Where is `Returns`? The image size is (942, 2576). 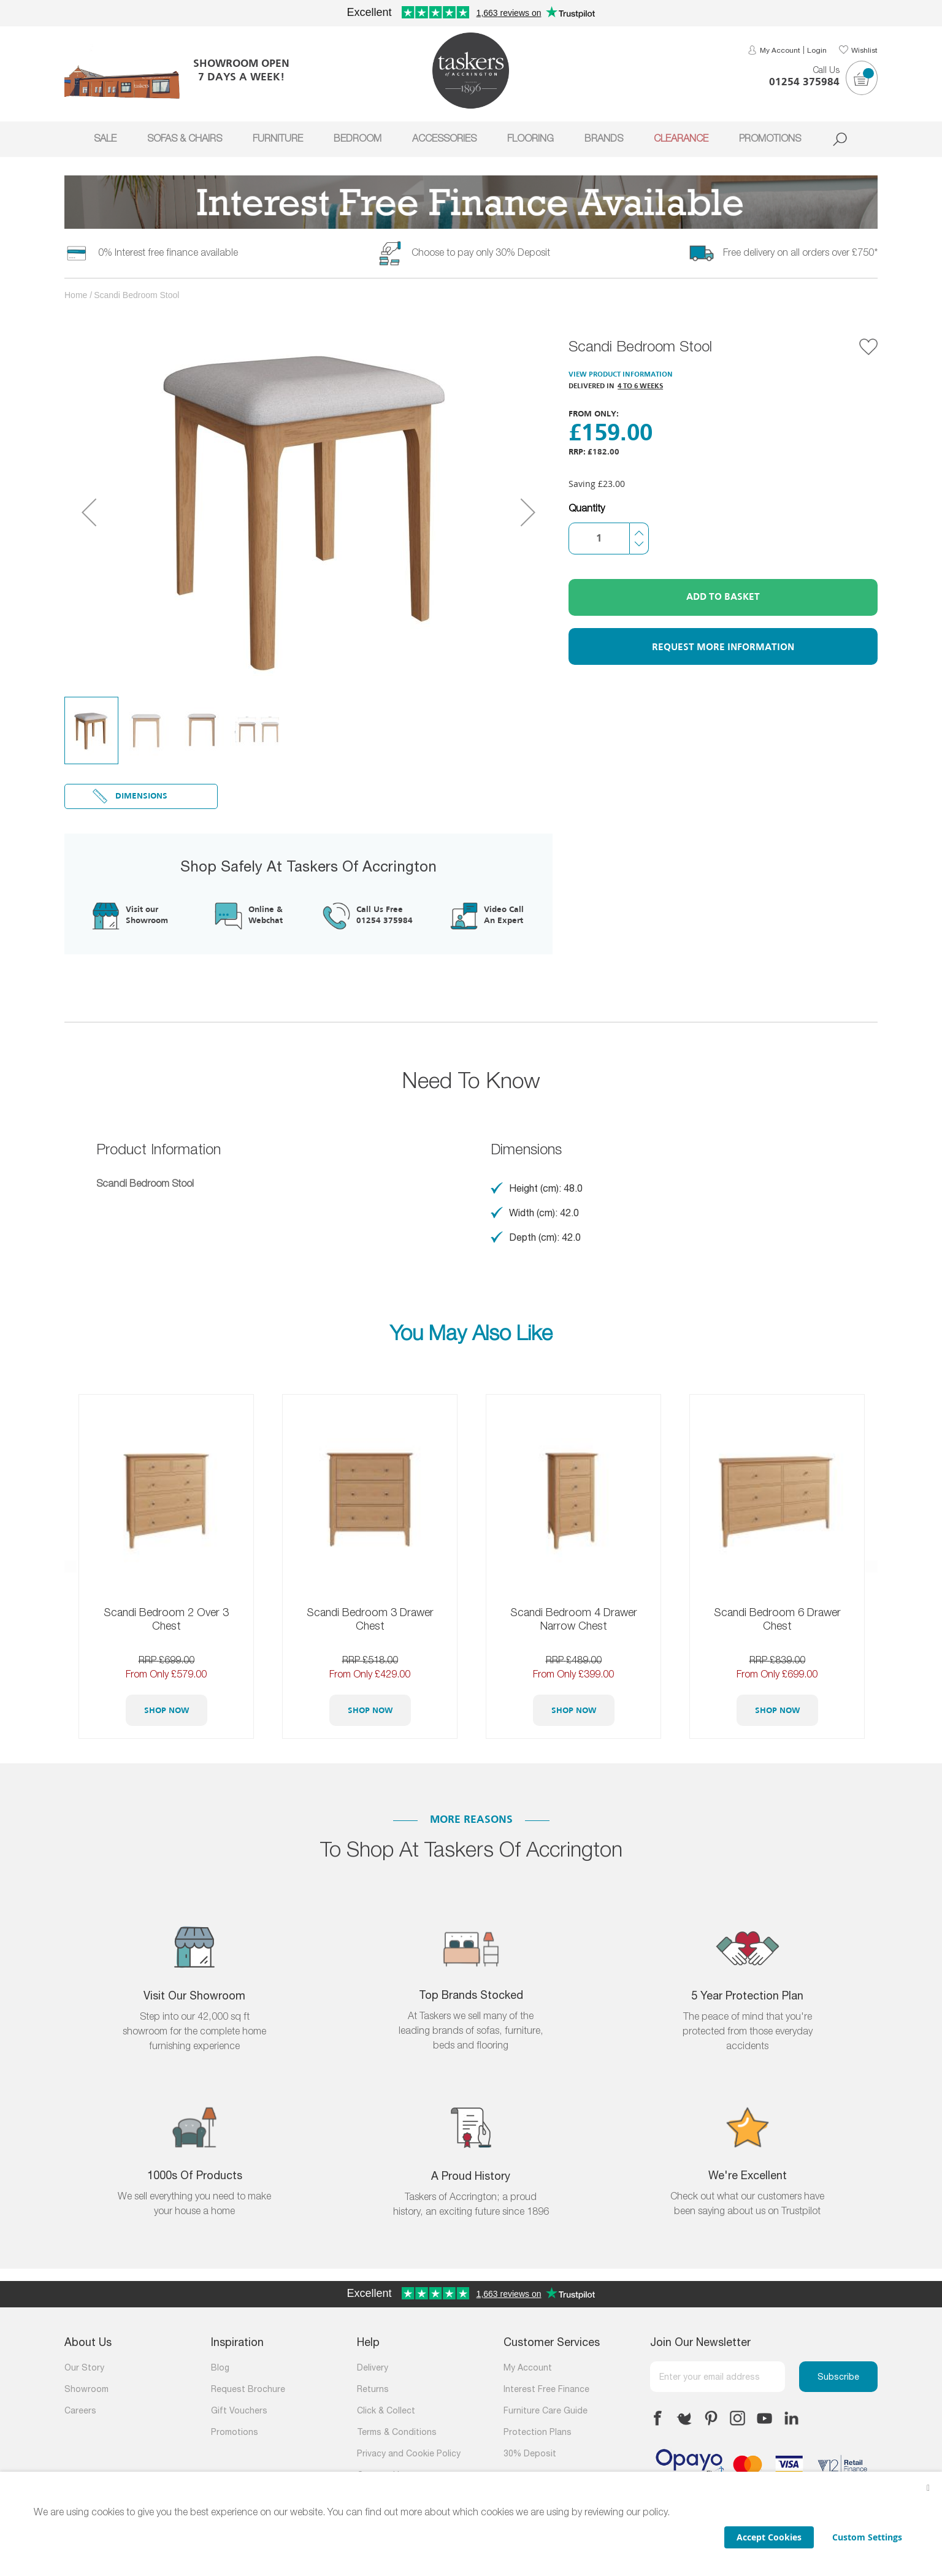 Returns is located at coordinates (373, 2390).